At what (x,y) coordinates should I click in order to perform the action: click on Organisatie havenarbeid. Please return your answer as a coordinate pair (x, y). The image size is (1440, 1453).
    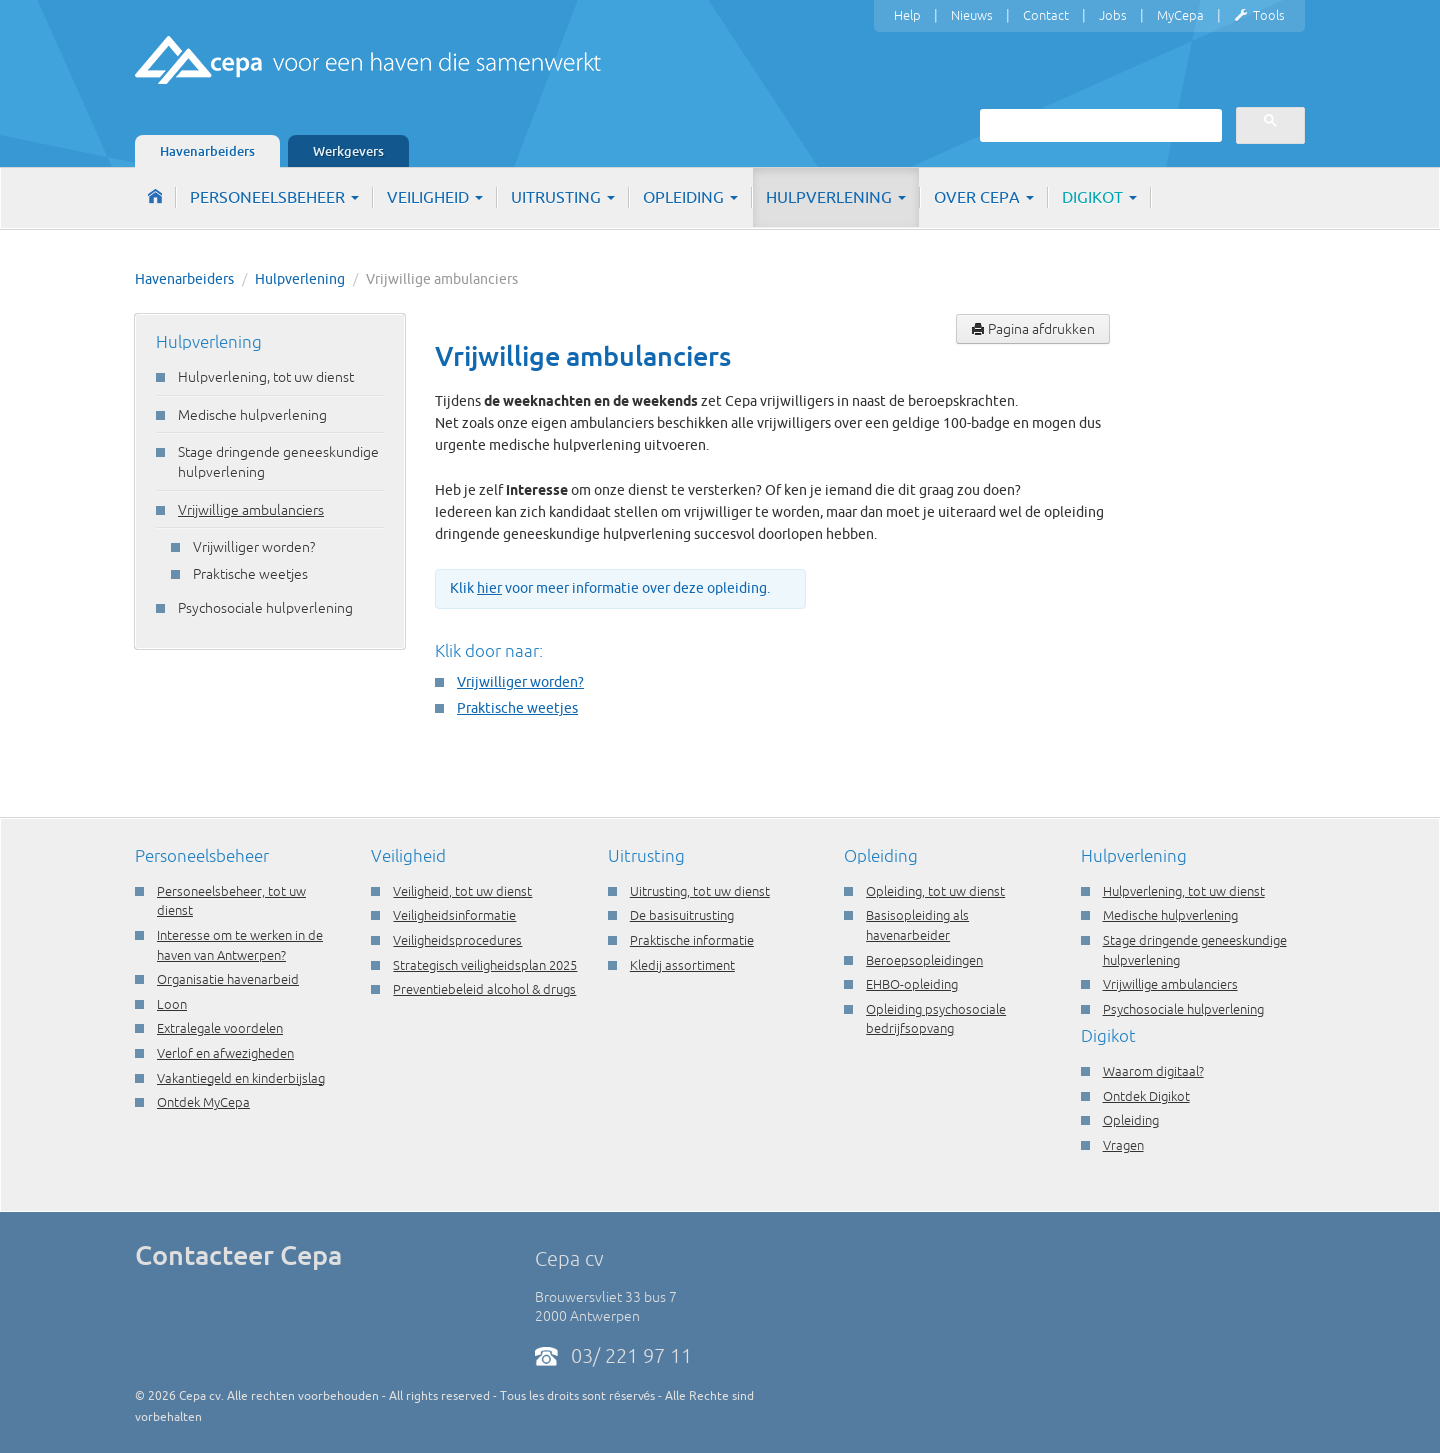
    Looking at the image, I should click on (228, 979).